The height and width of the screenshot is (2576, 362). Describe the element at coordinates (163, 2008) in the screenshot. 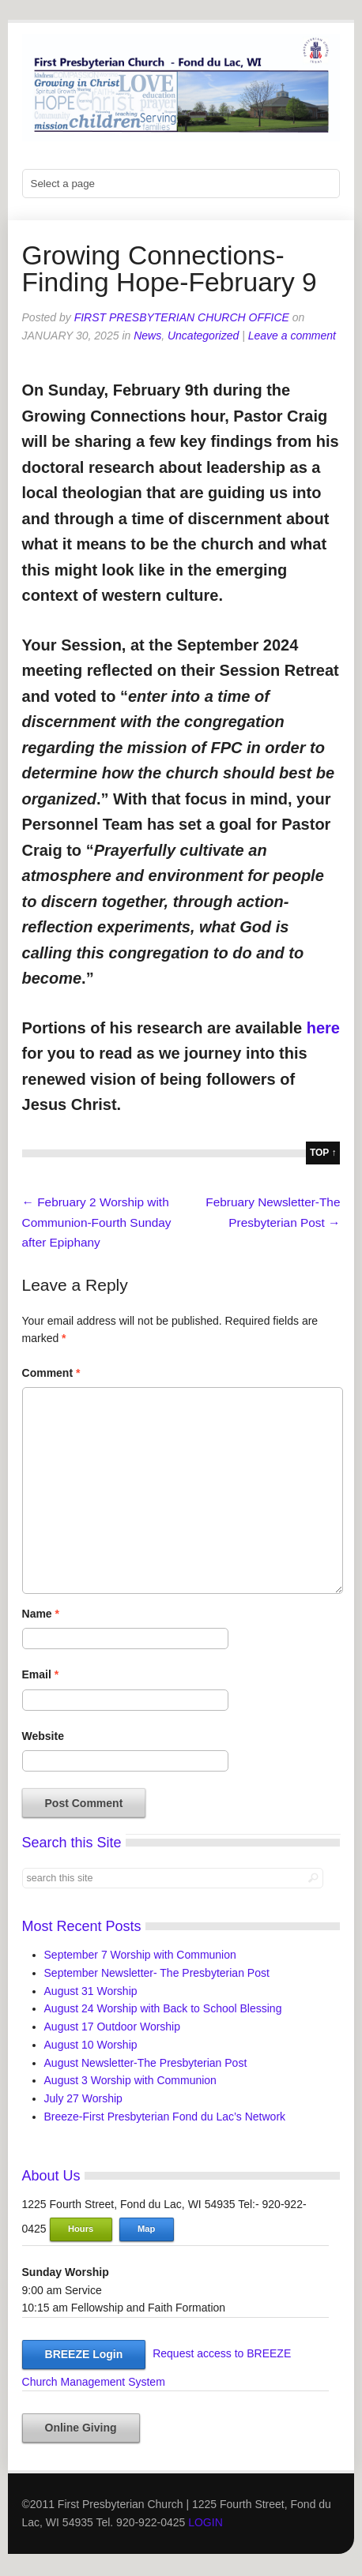

I see `August 24 Worship with Back to School Blessing` at that location.